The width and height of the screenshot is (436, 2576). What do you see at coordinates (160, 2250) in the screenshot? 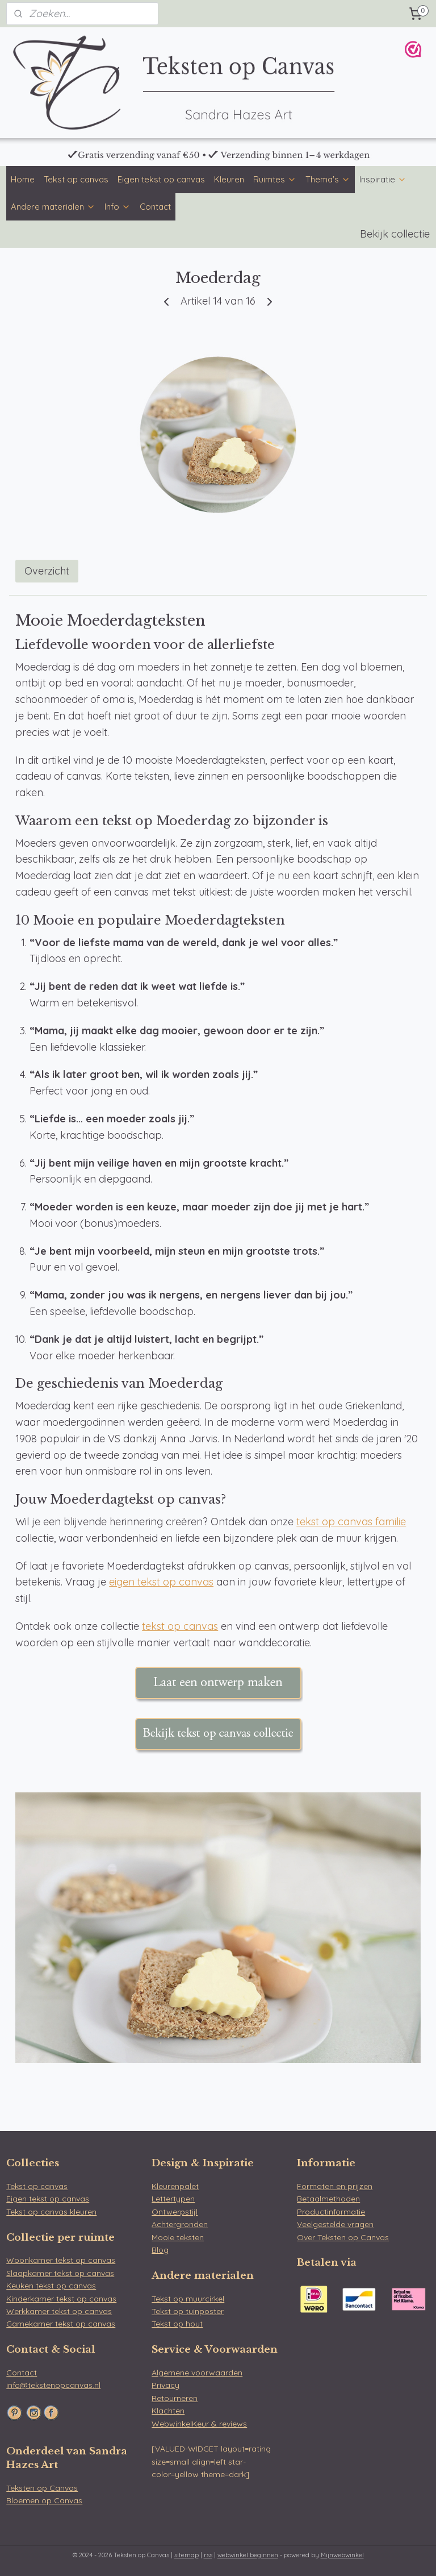
I see `Blog` at bounding box center [160, 2250].